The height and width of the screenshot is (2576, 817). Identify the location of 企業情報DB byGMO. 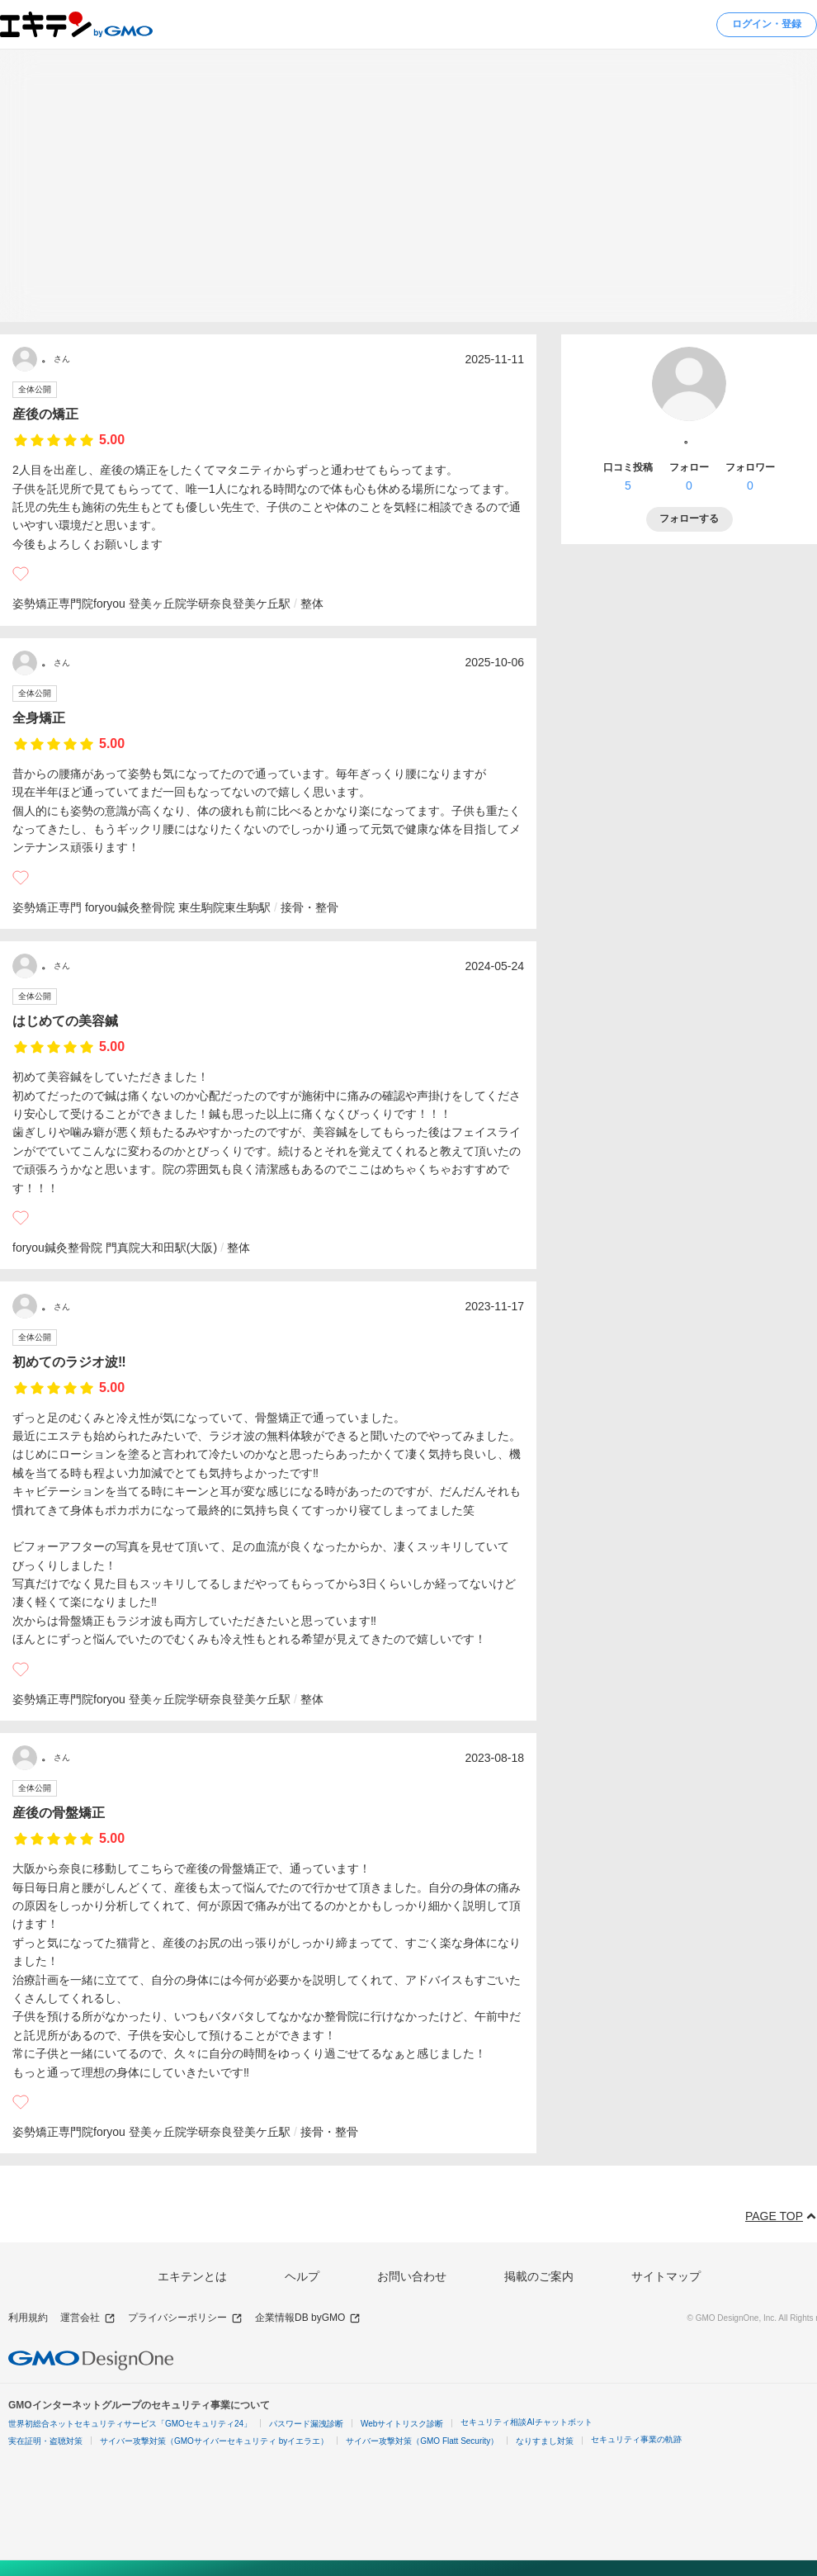
(308, 2318).